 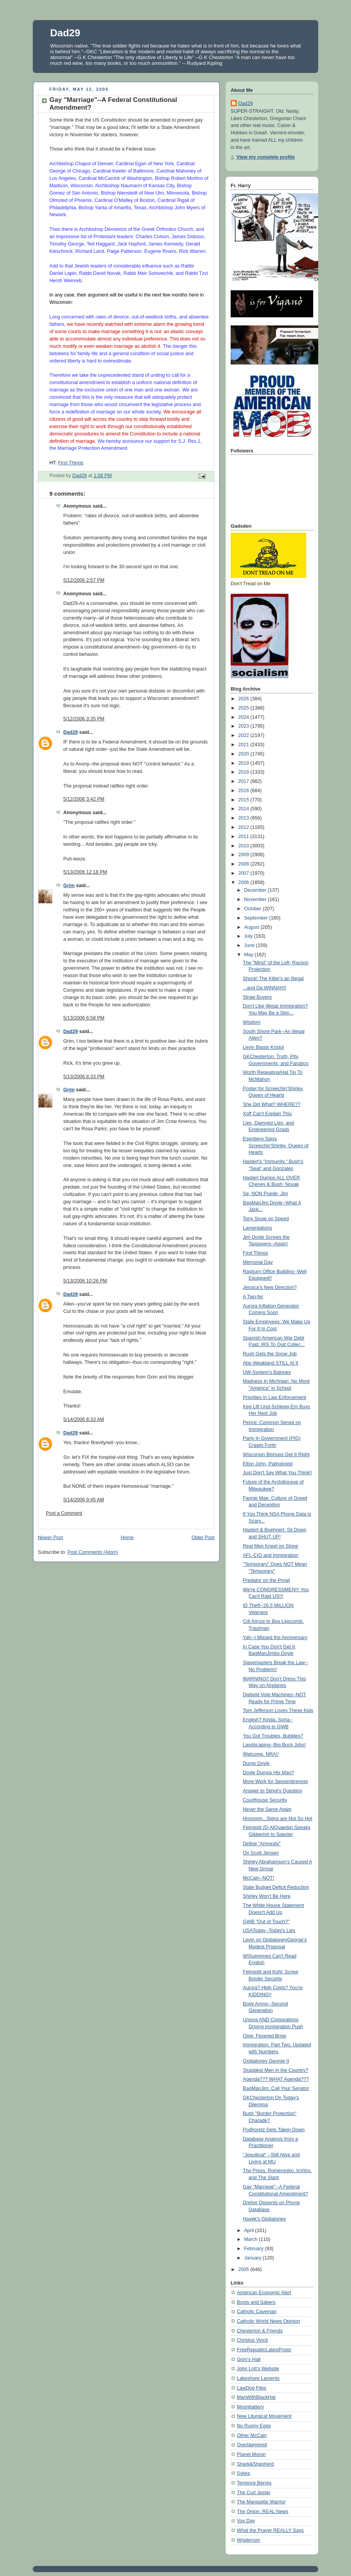 I want to click on A Two-fer, so click(x=253, y=1296).